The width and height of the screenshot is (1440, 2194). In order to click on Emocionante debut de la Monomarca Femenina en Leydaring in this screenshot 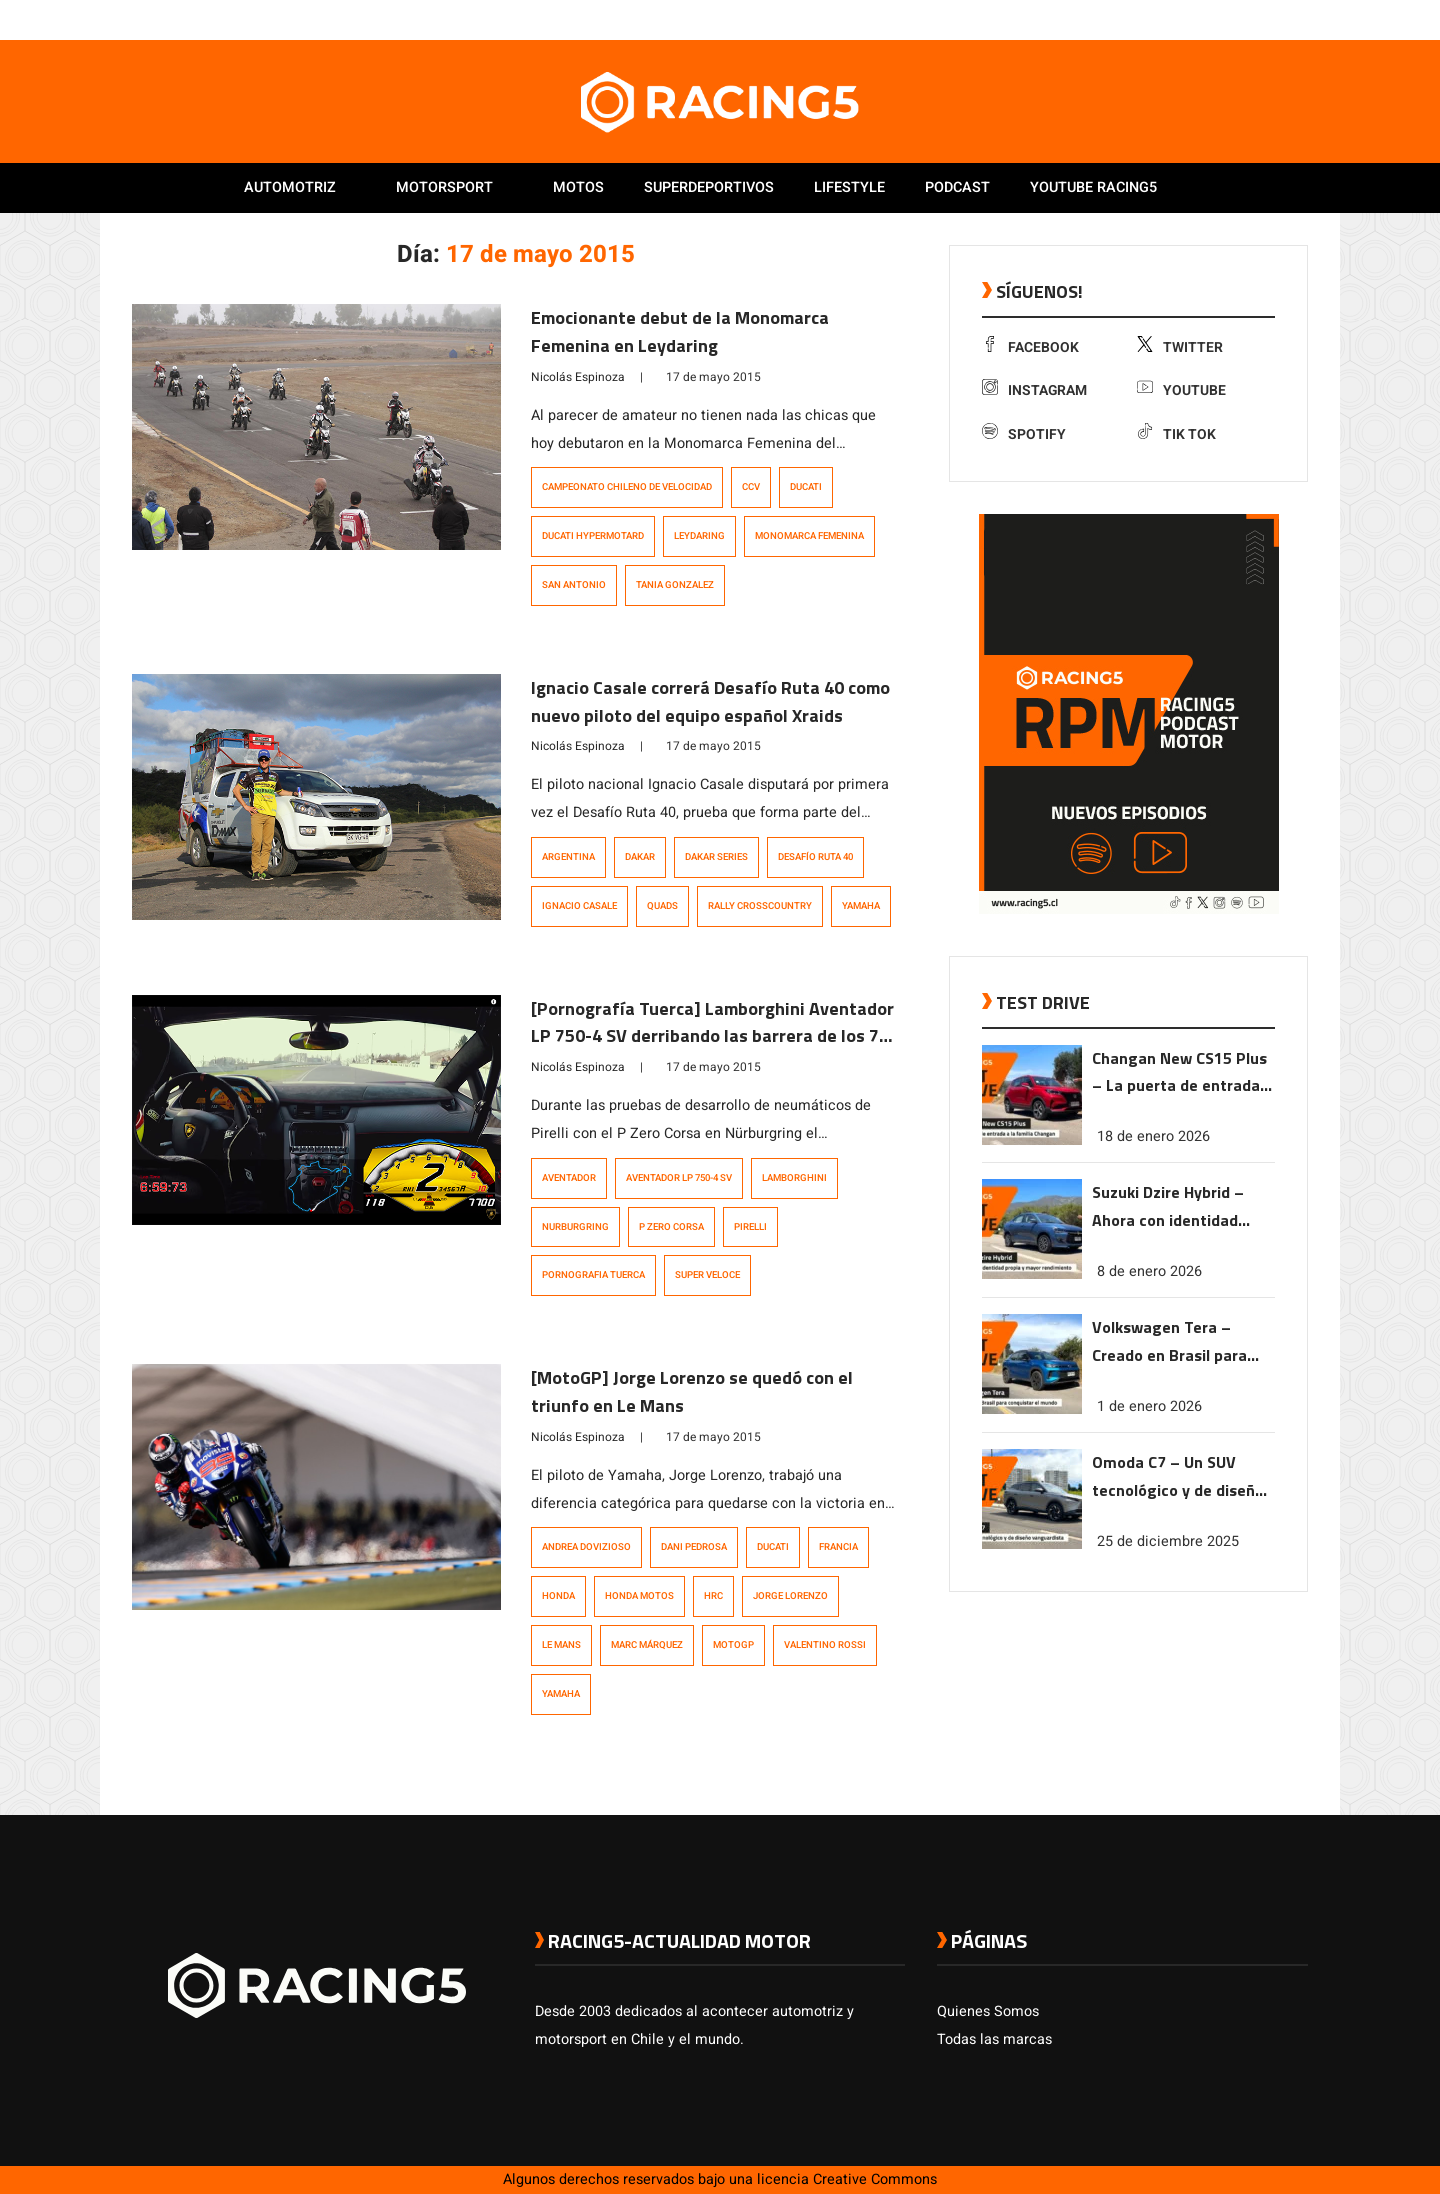, I will do `click(680, 331)`.